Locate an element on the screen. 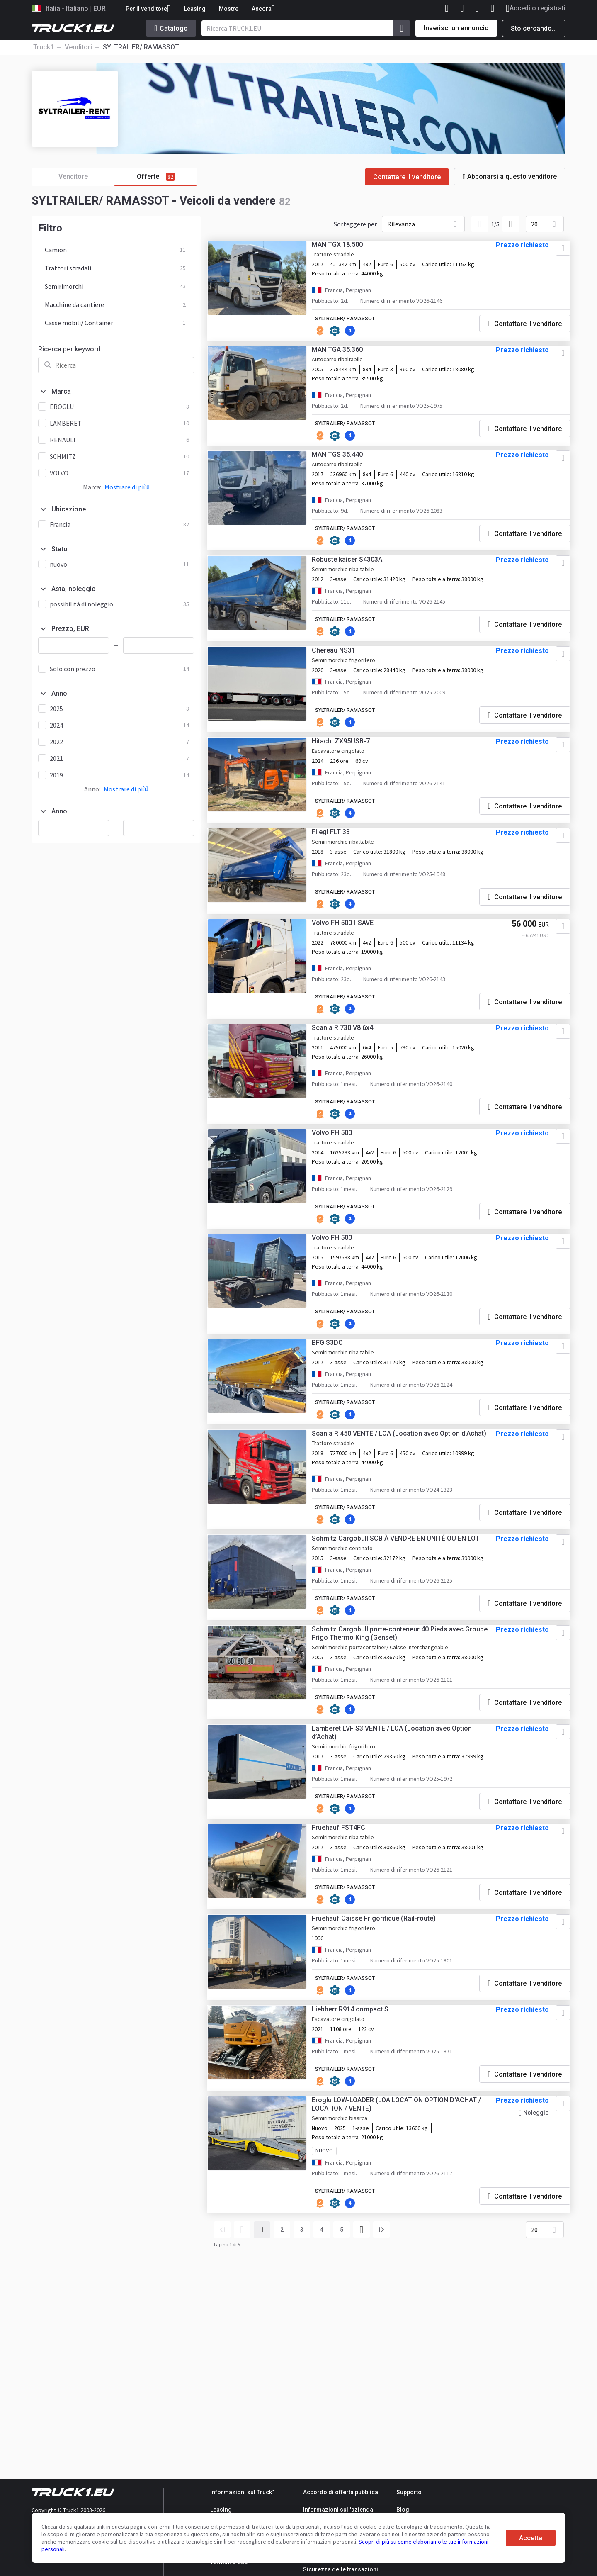  Informazioni sul Truck1 is located at coordinates (242, 2492).